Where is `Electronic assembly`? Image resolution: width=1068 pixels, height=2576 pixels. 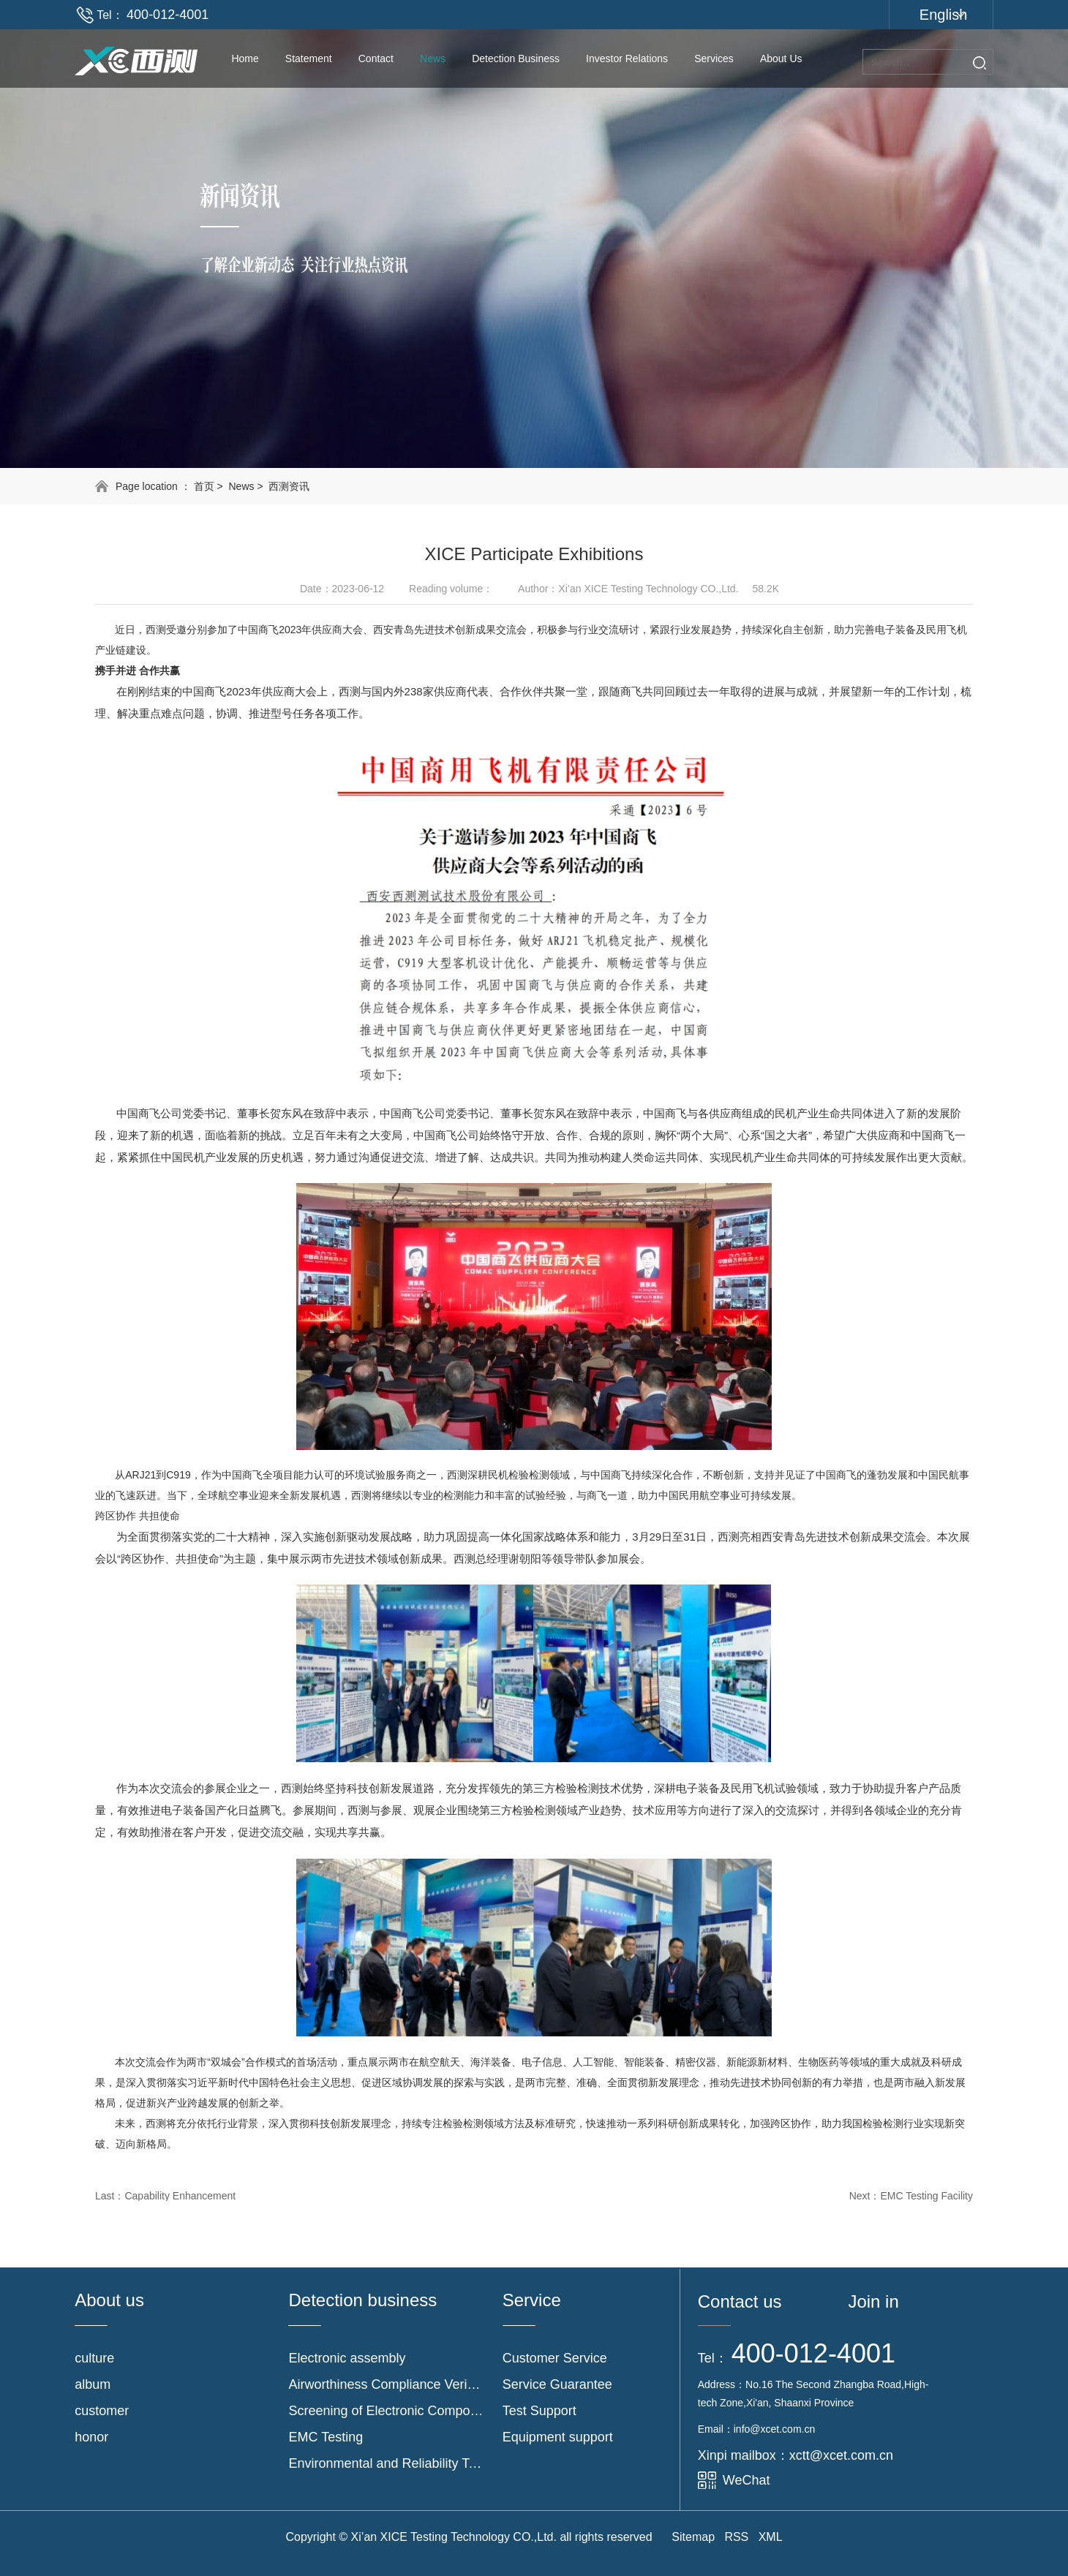 Electronic assembly is located at coordinates (346, 2358).